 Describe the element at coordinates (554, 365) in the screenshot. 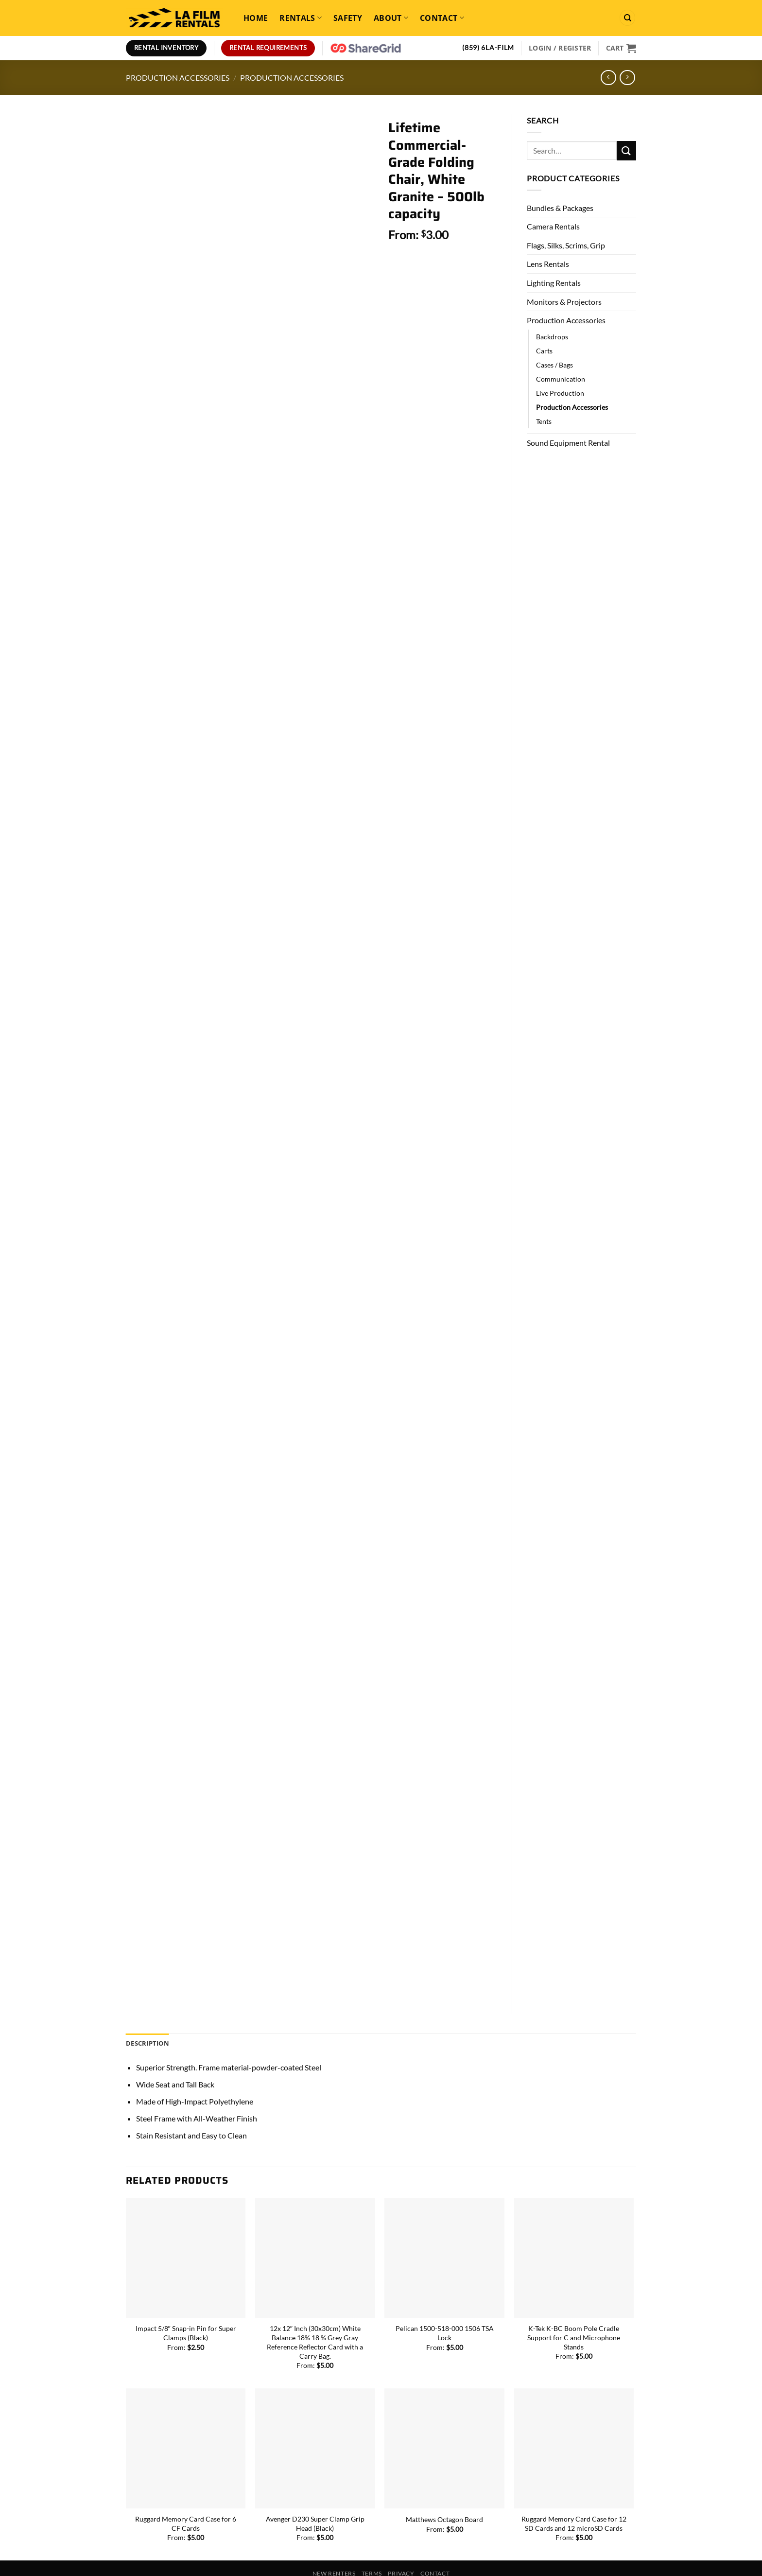

I see `Cases / Bags` at that location.